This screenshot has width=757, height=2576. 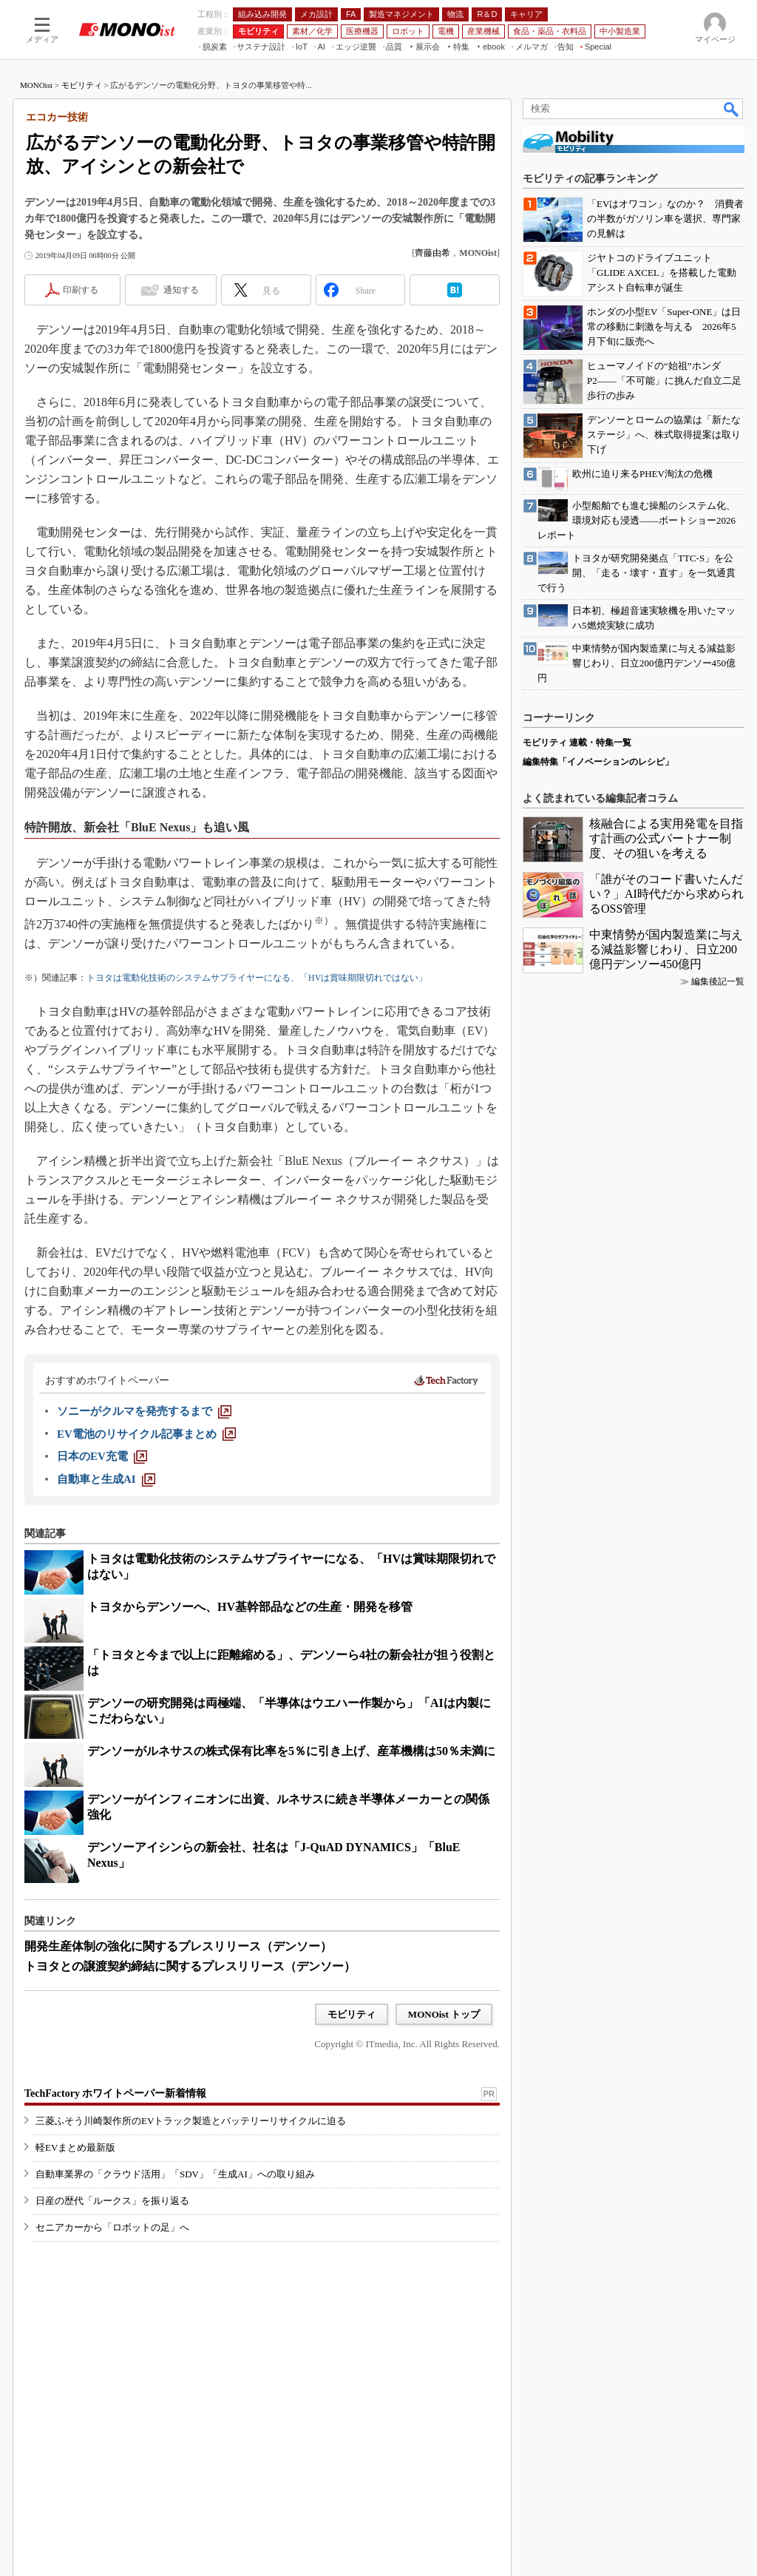 What do you see at coordinates (256, 978) in the screenshot?
I see `トヨタは電動化技術のシステムサプライヤーになる、「HVは賞味期限切れではない」` at bounding box center [256, 978].